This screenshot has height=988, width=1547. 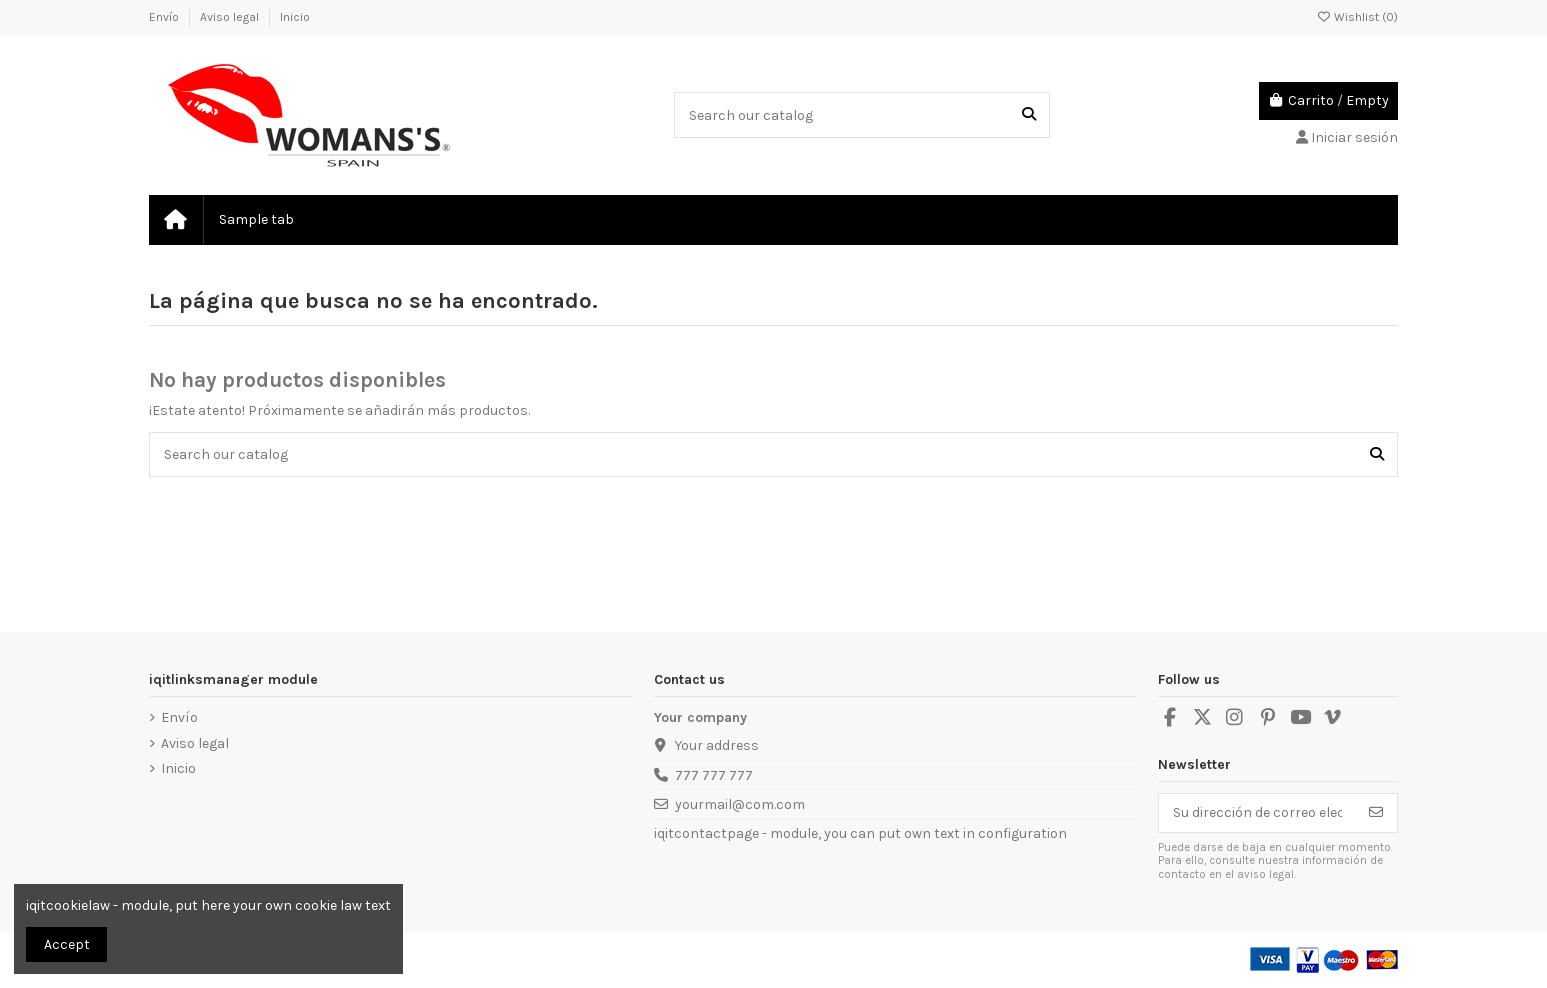 What do you see at coordinates (1357, 17) in the screenshot?
I see `Wishlist ()` at bounding box center [1357, 17].